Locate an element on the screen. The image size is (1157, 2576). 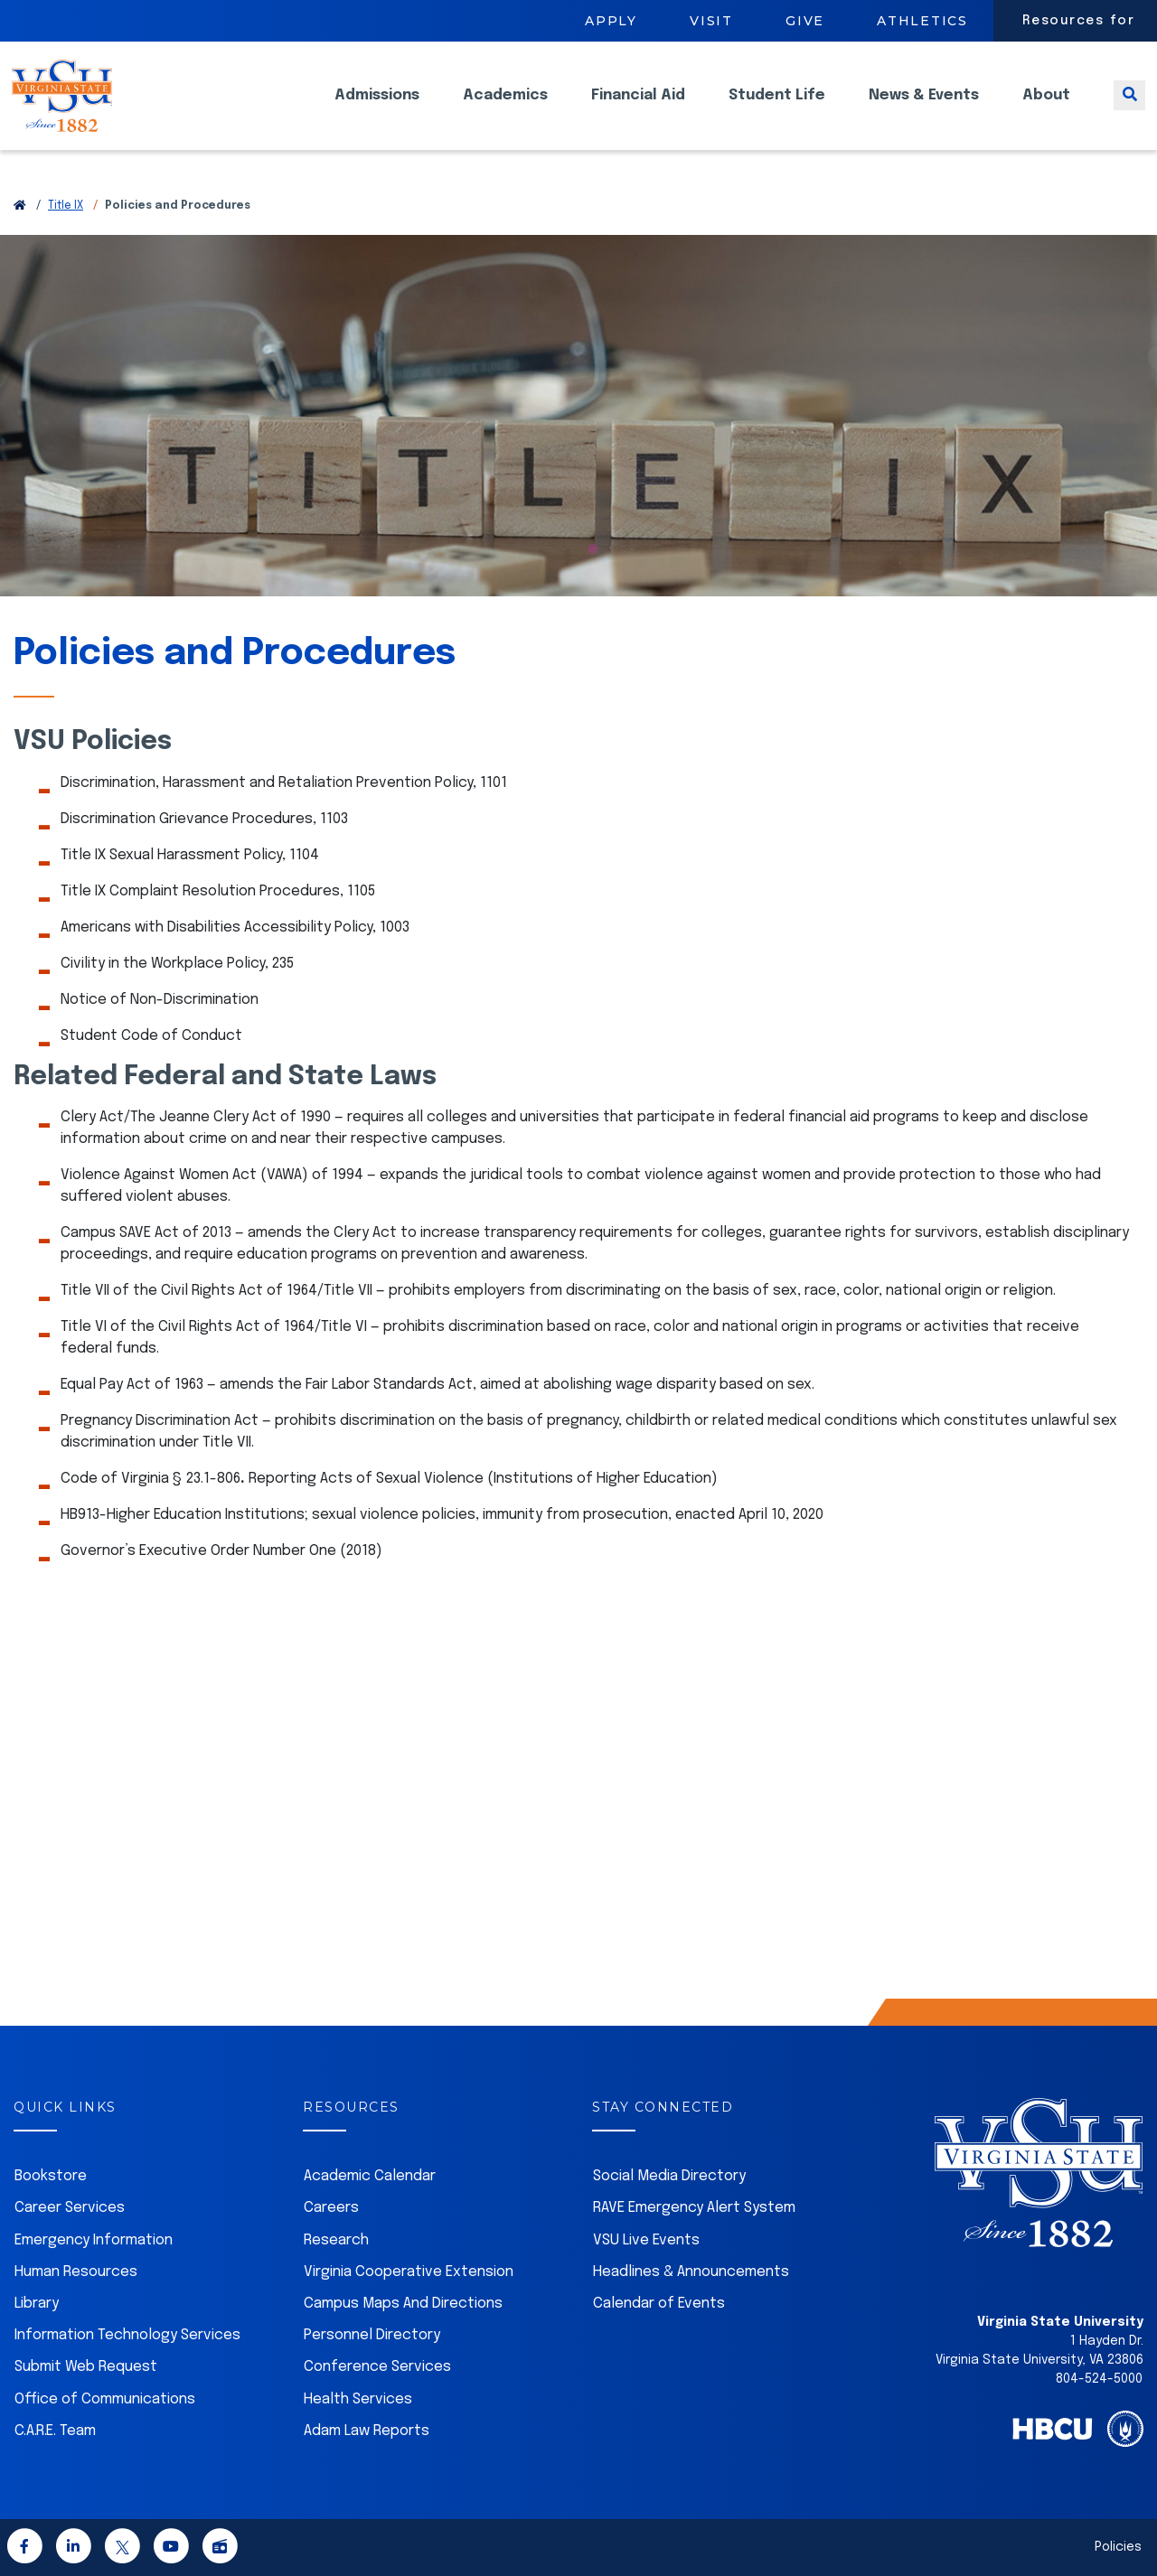
[Toggle search] is located at coordinates (1129, 109).